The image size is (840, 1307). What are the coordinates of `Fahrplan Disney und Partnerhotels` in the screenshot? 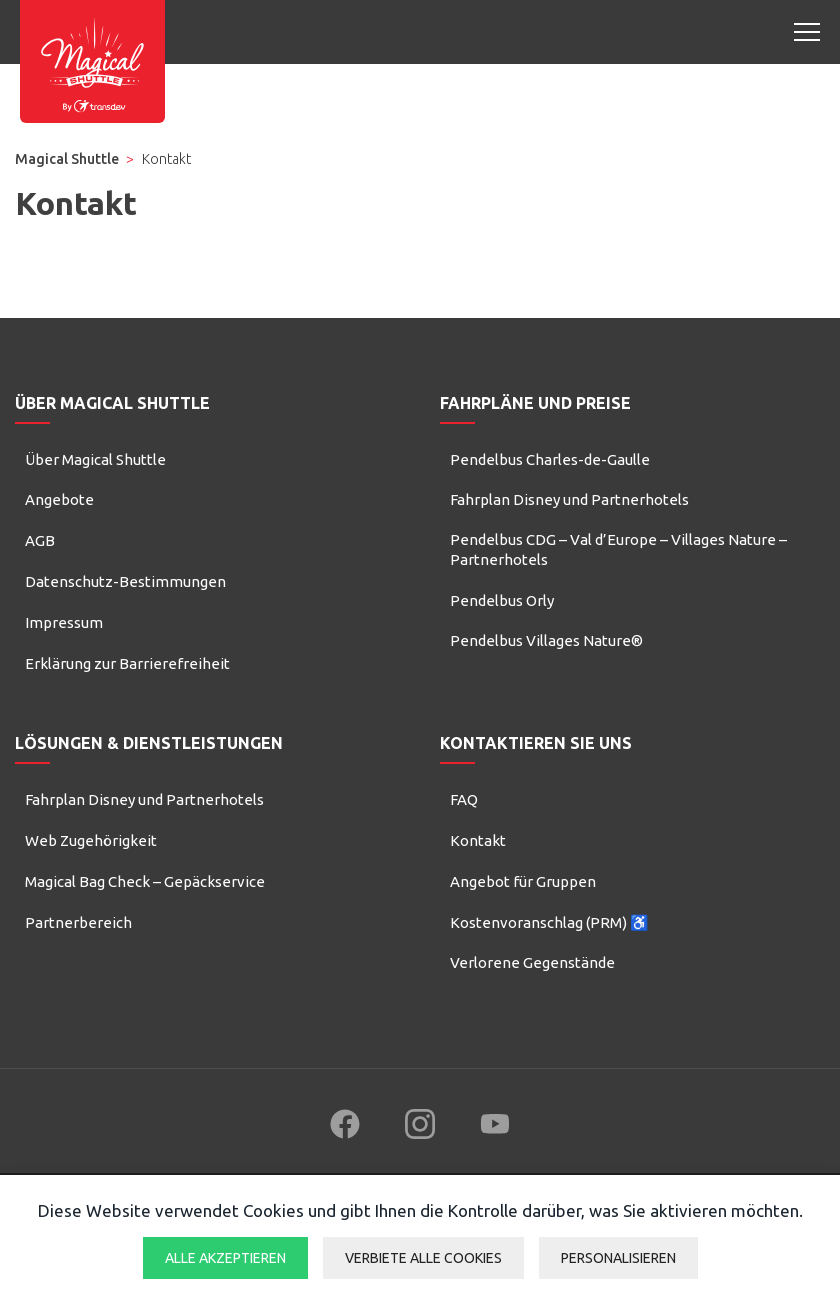 It's located at (569, 499).